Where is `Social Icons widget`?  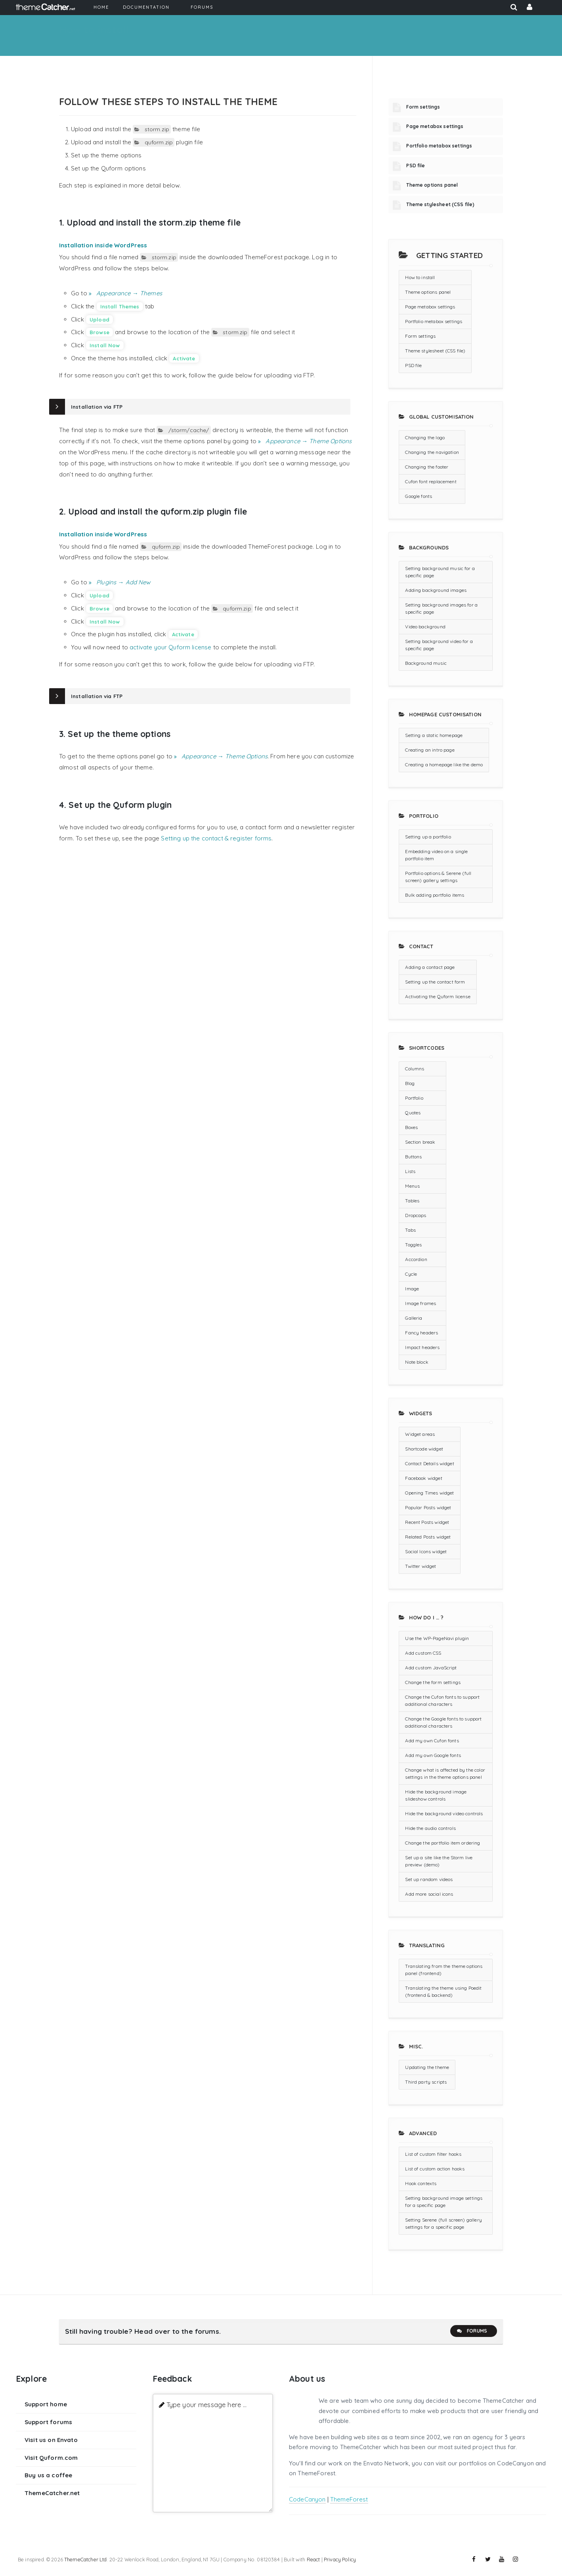 Social Icons widget is located at coordinates (426, 1551).